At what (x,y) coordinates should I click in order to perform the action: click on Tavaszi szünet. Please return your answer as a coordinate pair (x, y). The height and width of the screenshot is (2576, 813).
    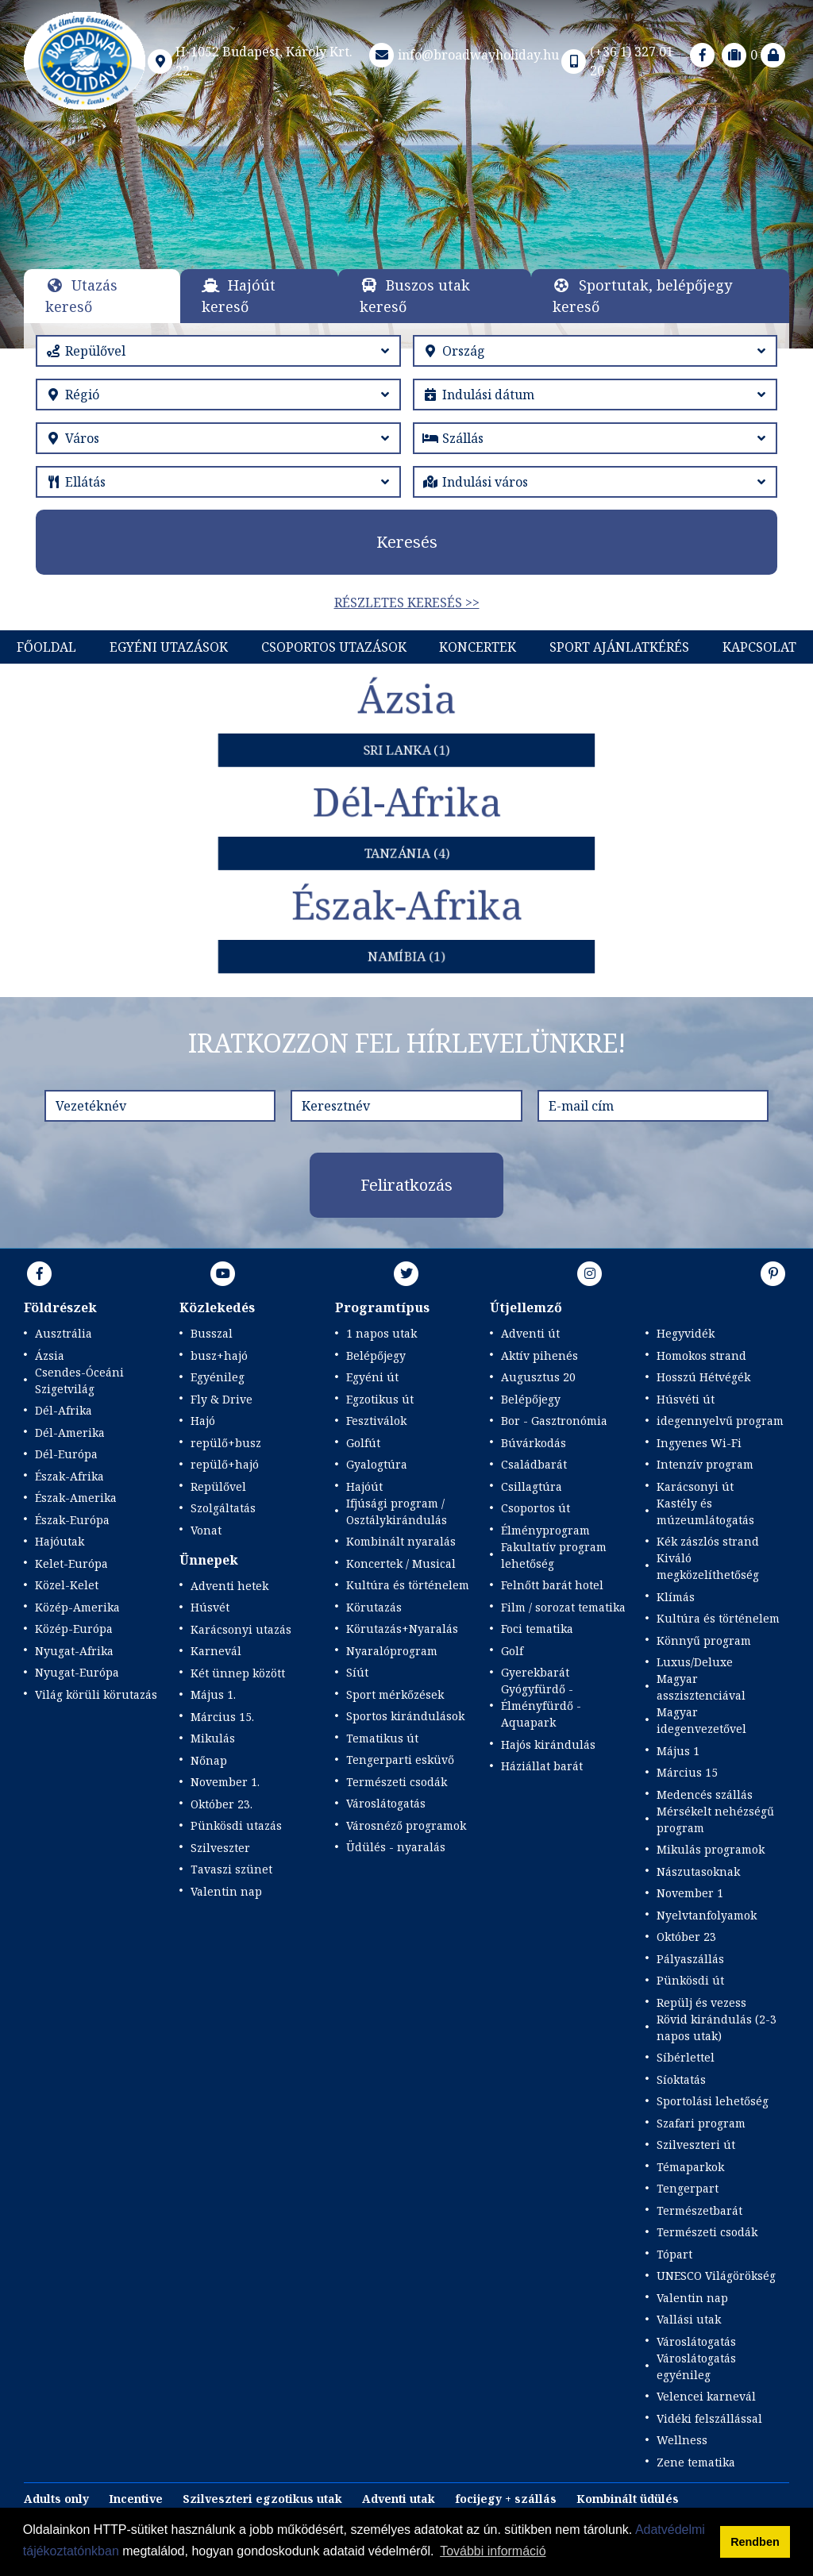
    Looking at the image, I should click on (231, 1869).